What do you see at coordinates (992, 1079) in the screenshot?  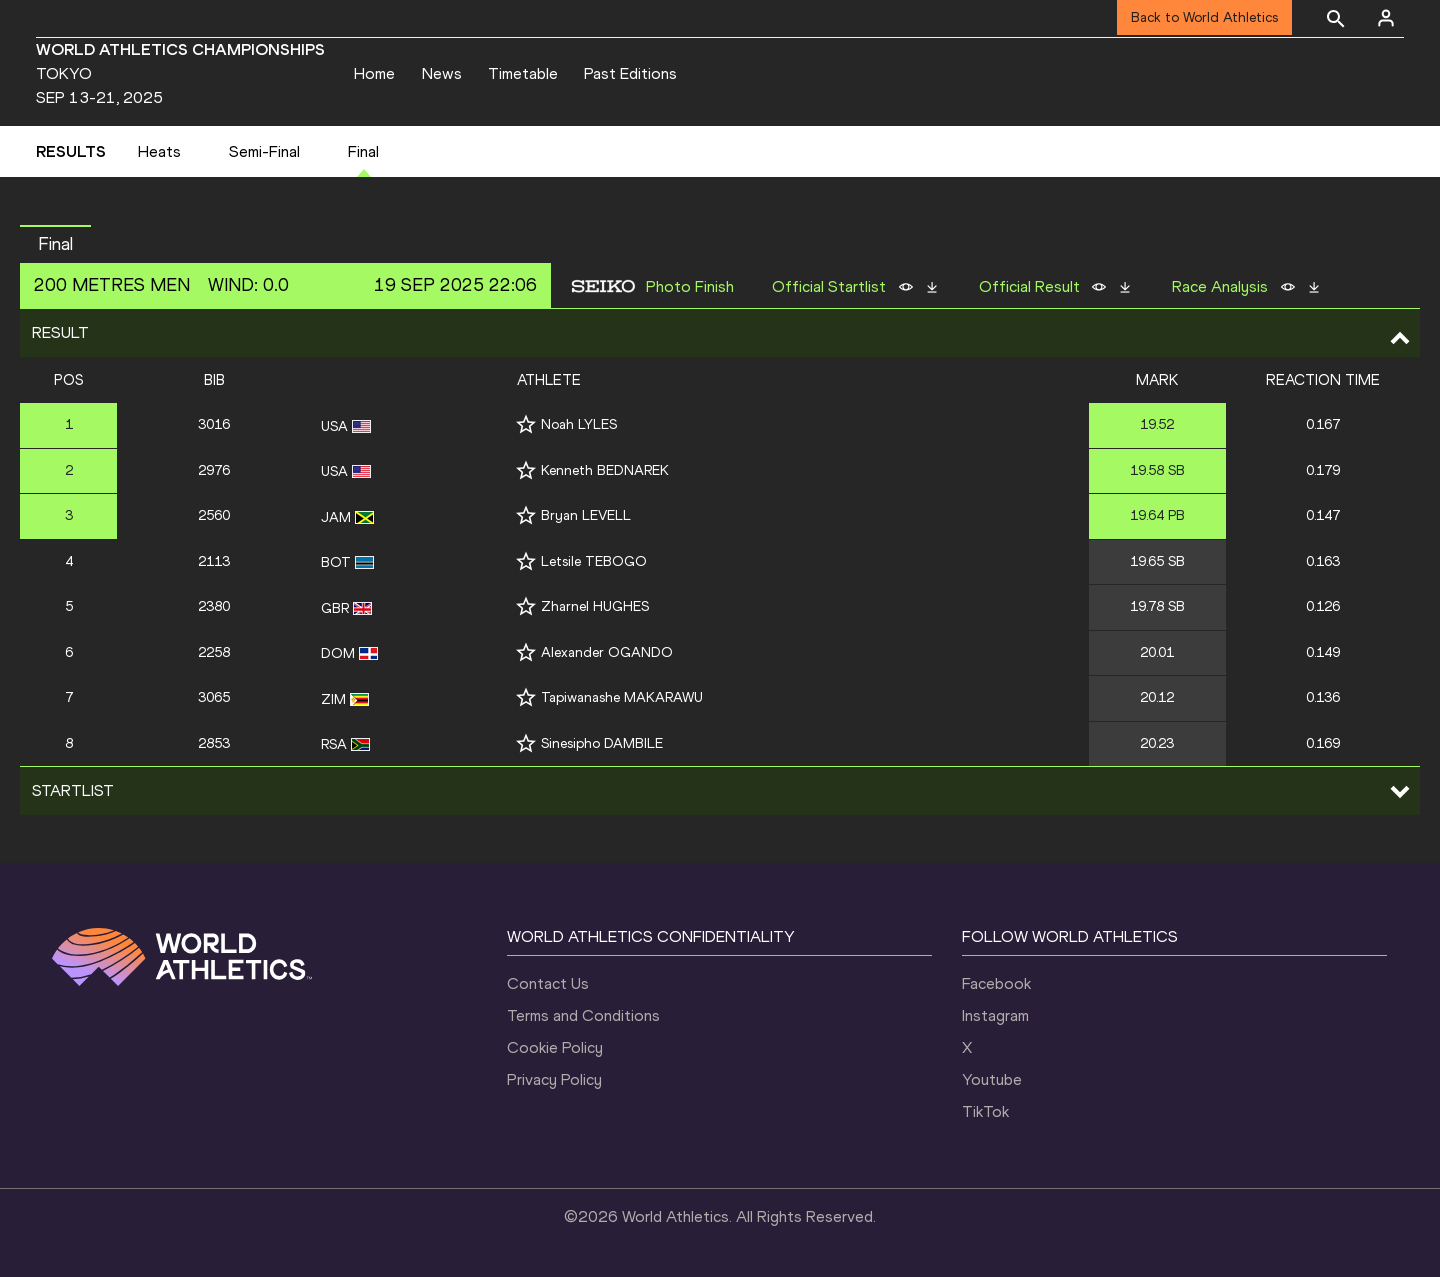 I see `Youtube` at bounding box center [992, 1079].